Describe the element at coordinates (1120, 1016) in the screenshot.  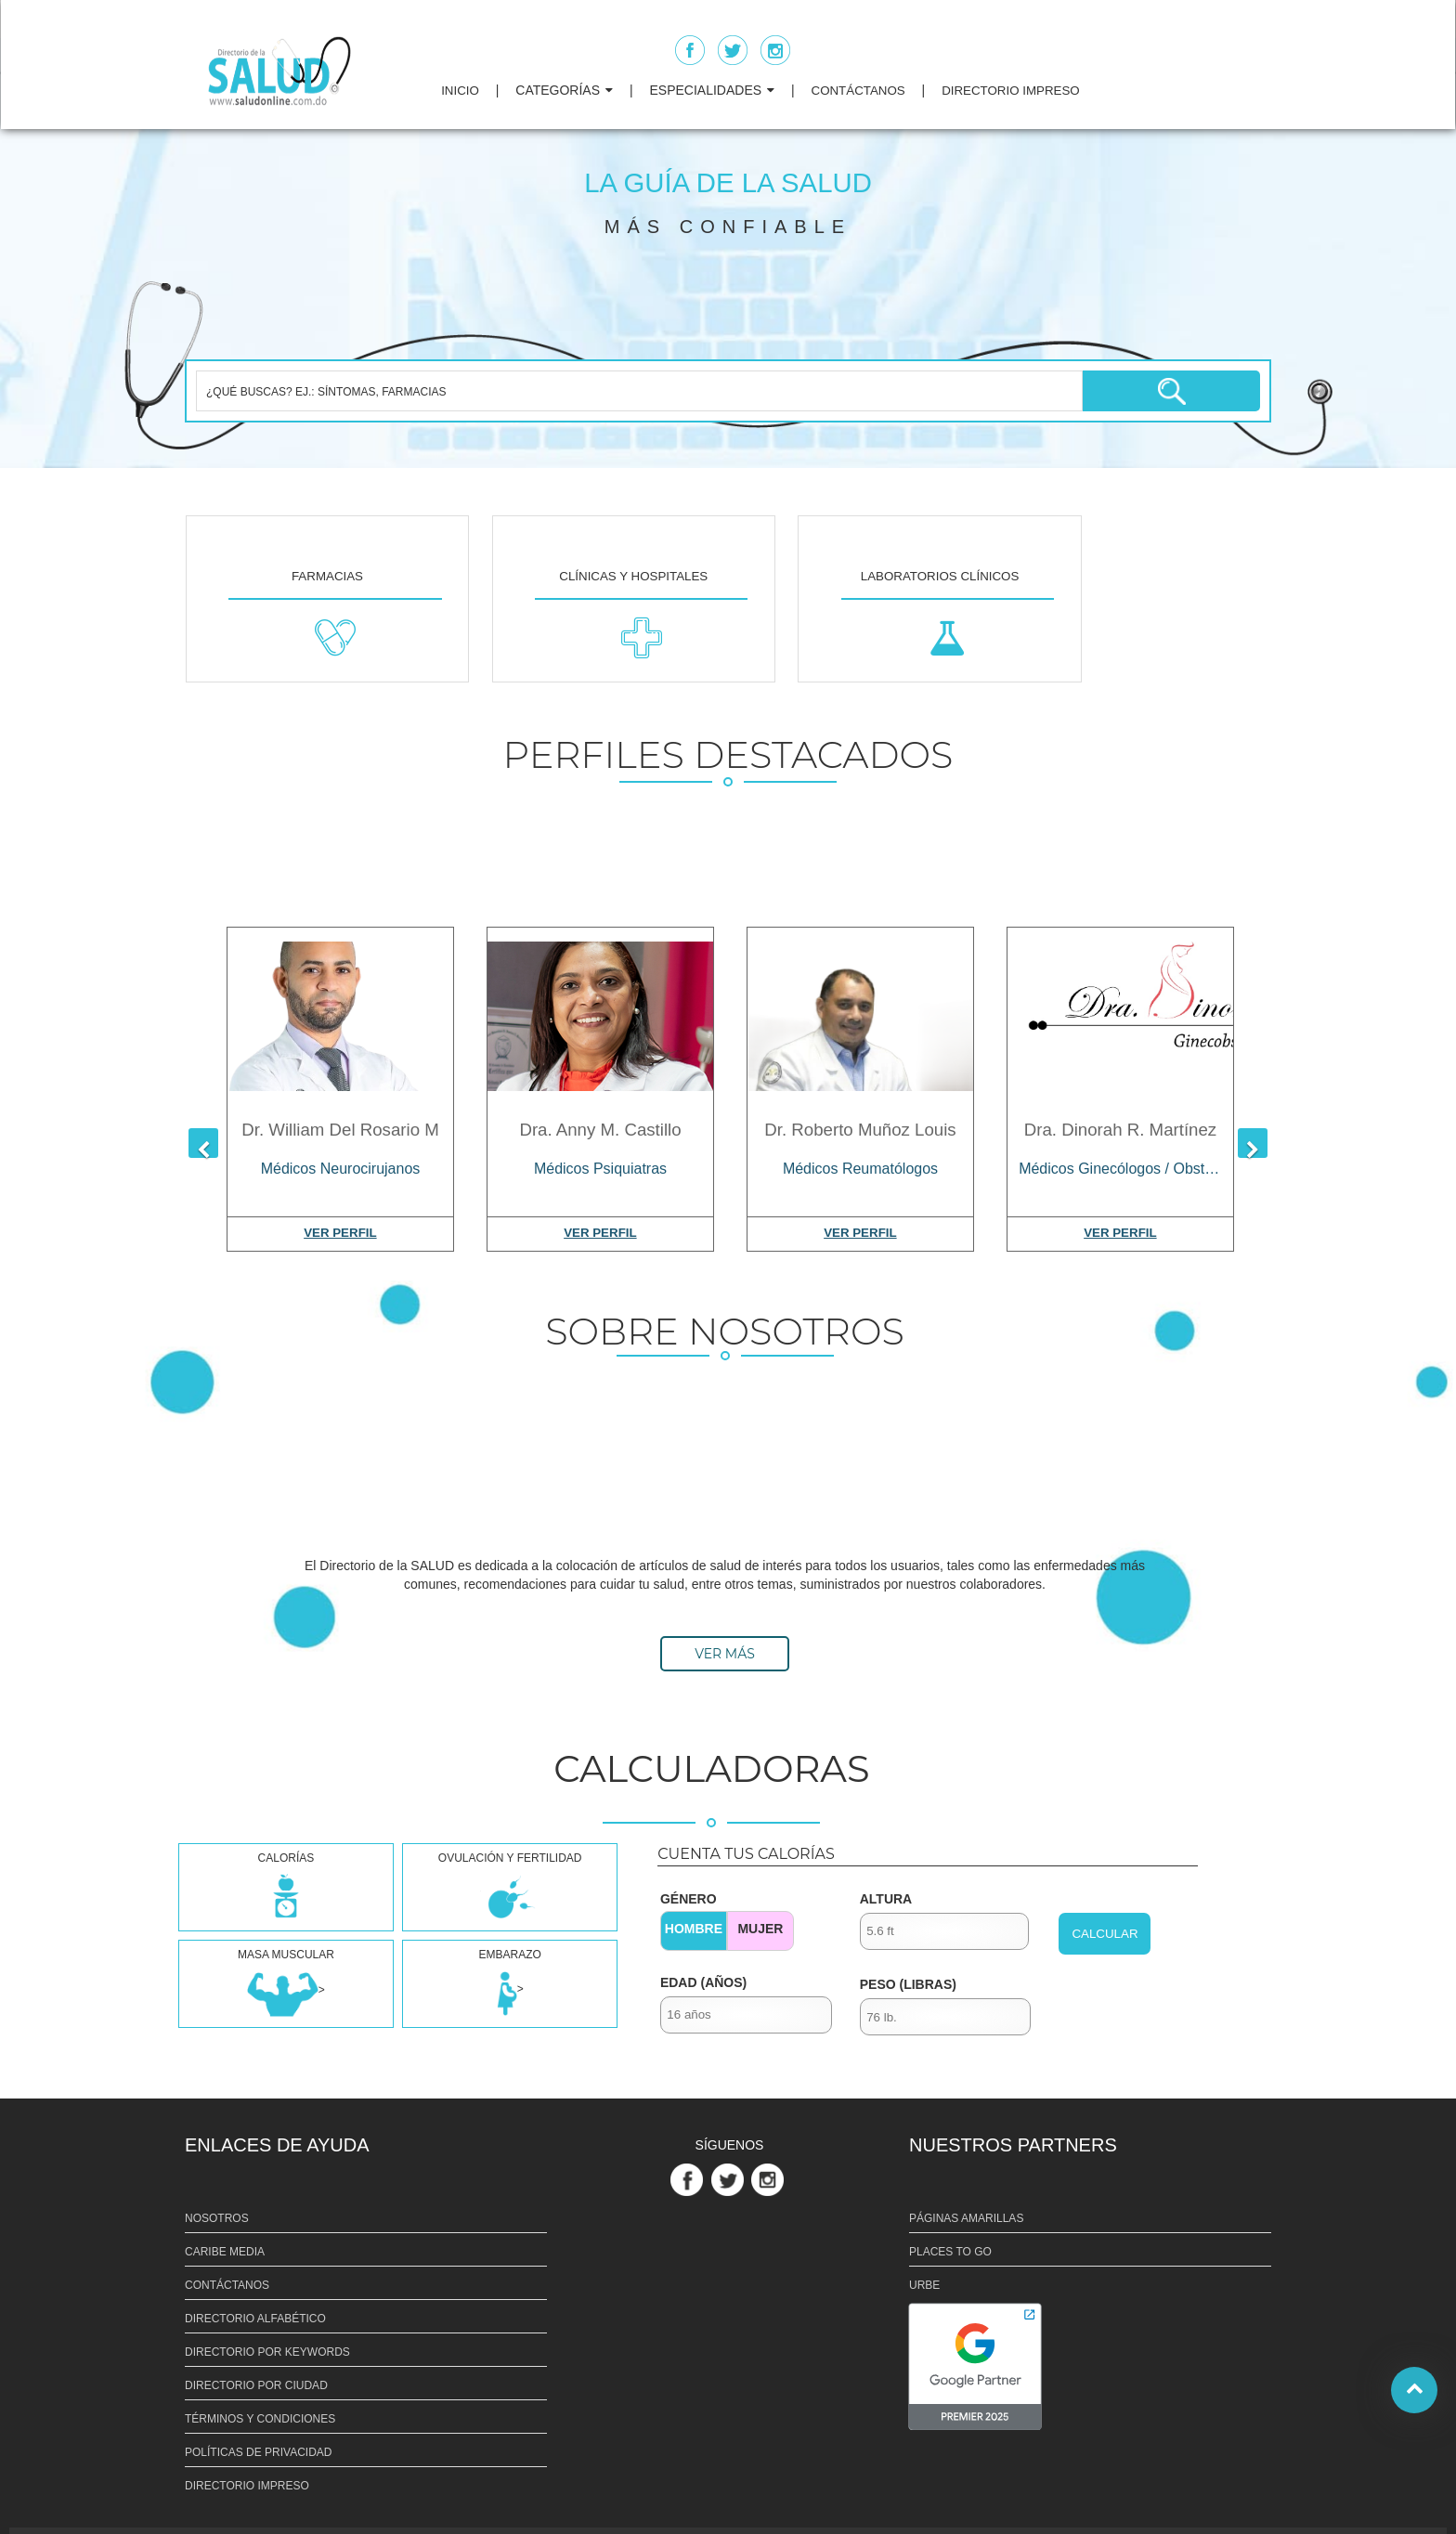
I see `[Dra. Dinorah R. Martínez]` at that location.